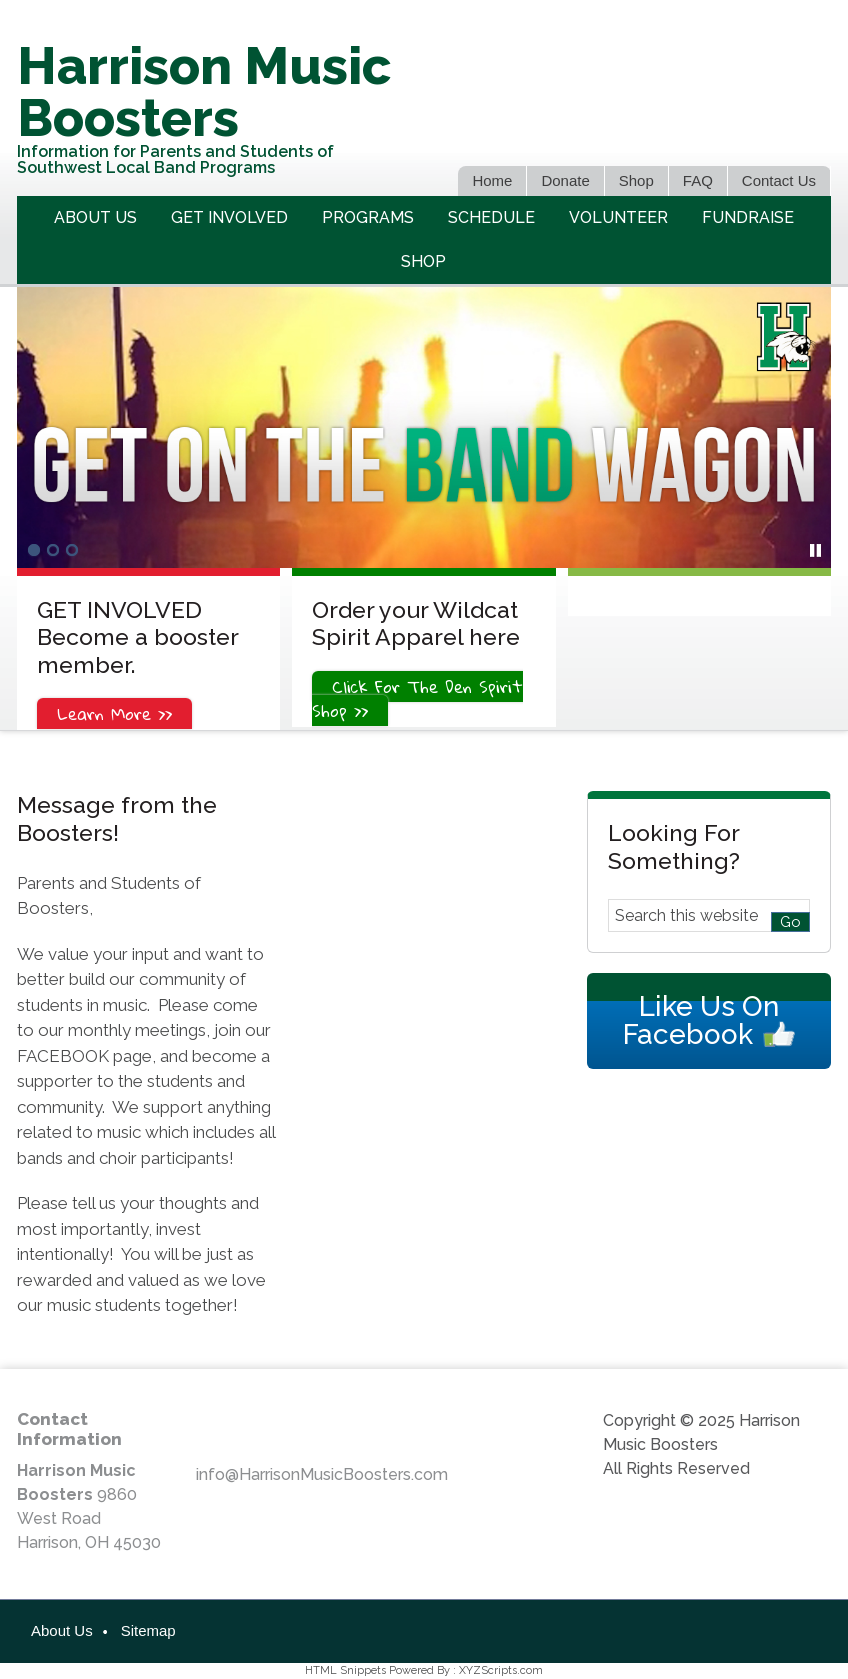  What do you see at coordinates (114, 713) in the screenshot?
I see `Learn More >>` at bounding box center [114, 713].